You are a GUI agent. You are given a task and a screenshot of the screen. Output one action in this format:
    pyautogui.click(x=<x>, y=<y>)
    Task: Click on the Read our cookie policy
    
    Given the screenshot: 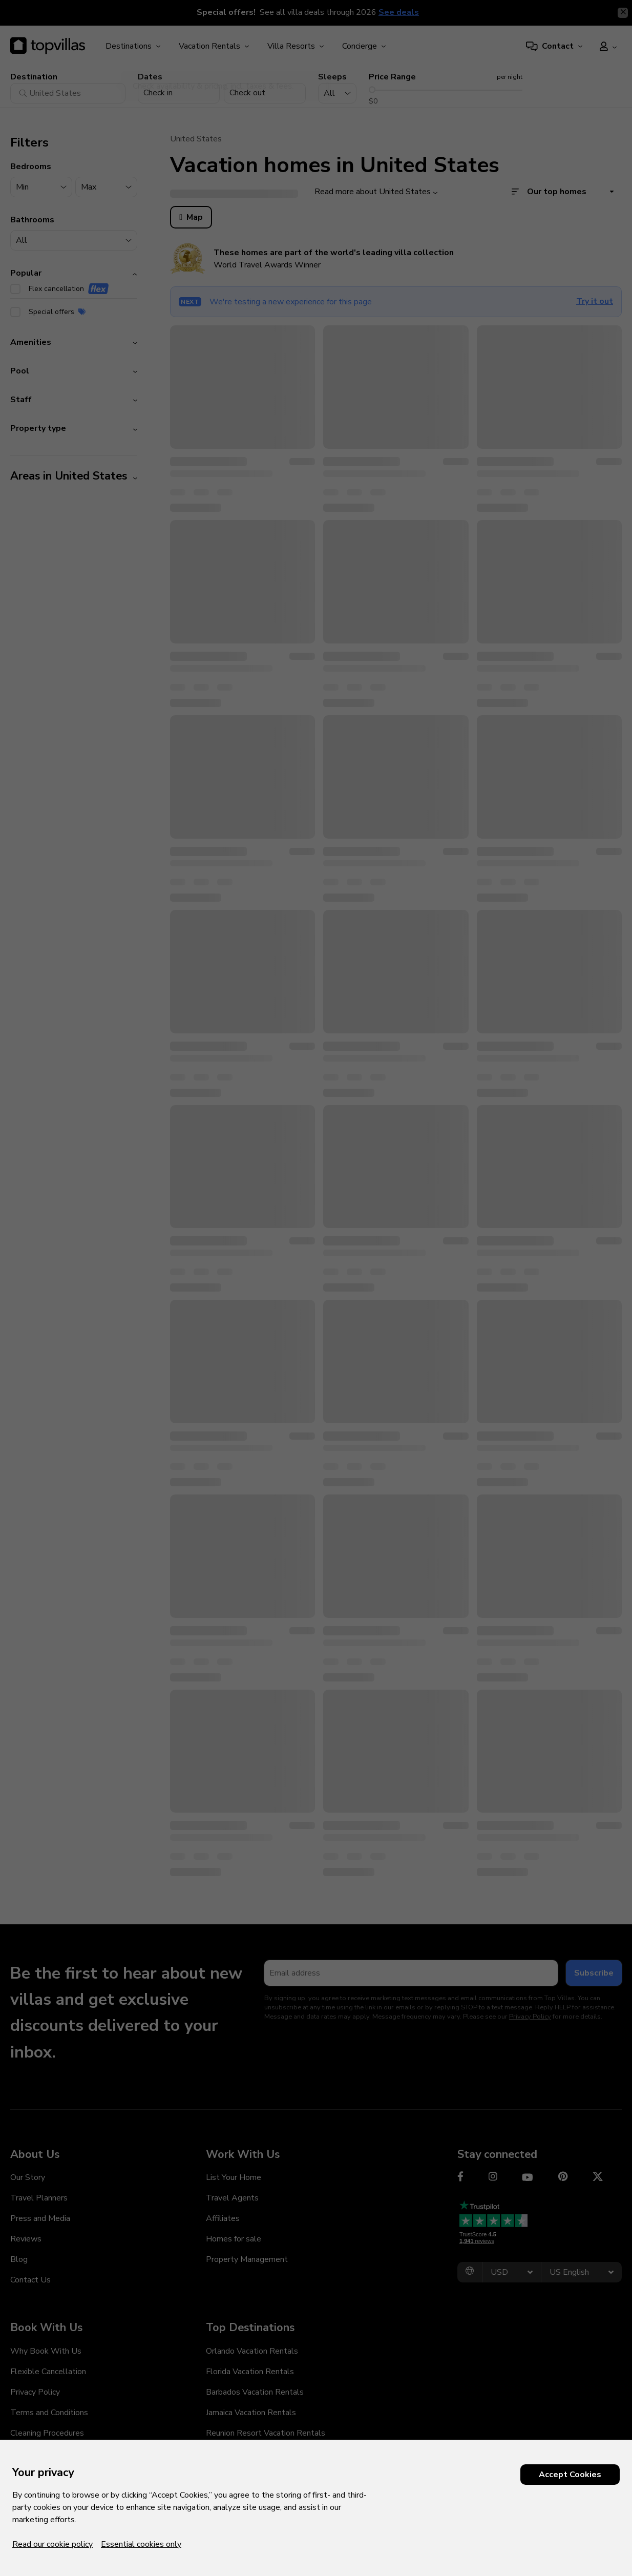 What is the action you would take?
    pyautogui.click(x=52, y=2544)
    